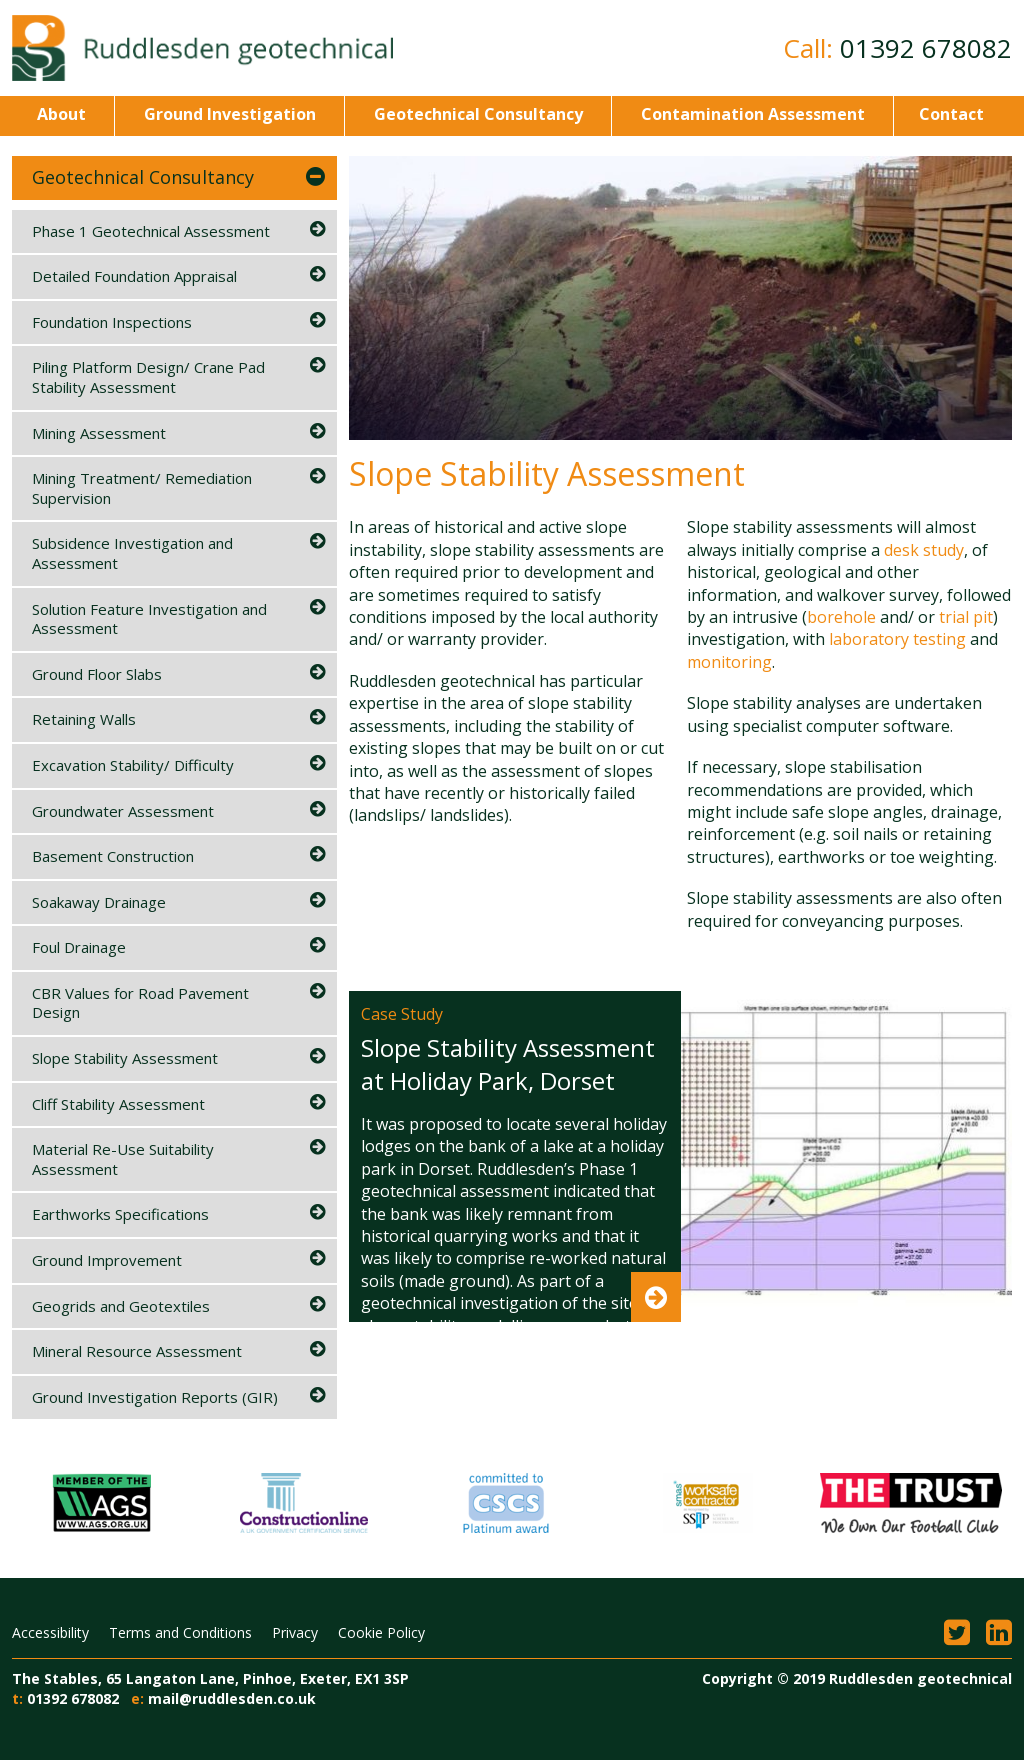 The width and height of the screenshot is (1024, 1760). What do you see at coordinates (232, 1698) in the screenshot?
I see `mail@ruddlesden.co.uk` at bounding box center [232, 1698].